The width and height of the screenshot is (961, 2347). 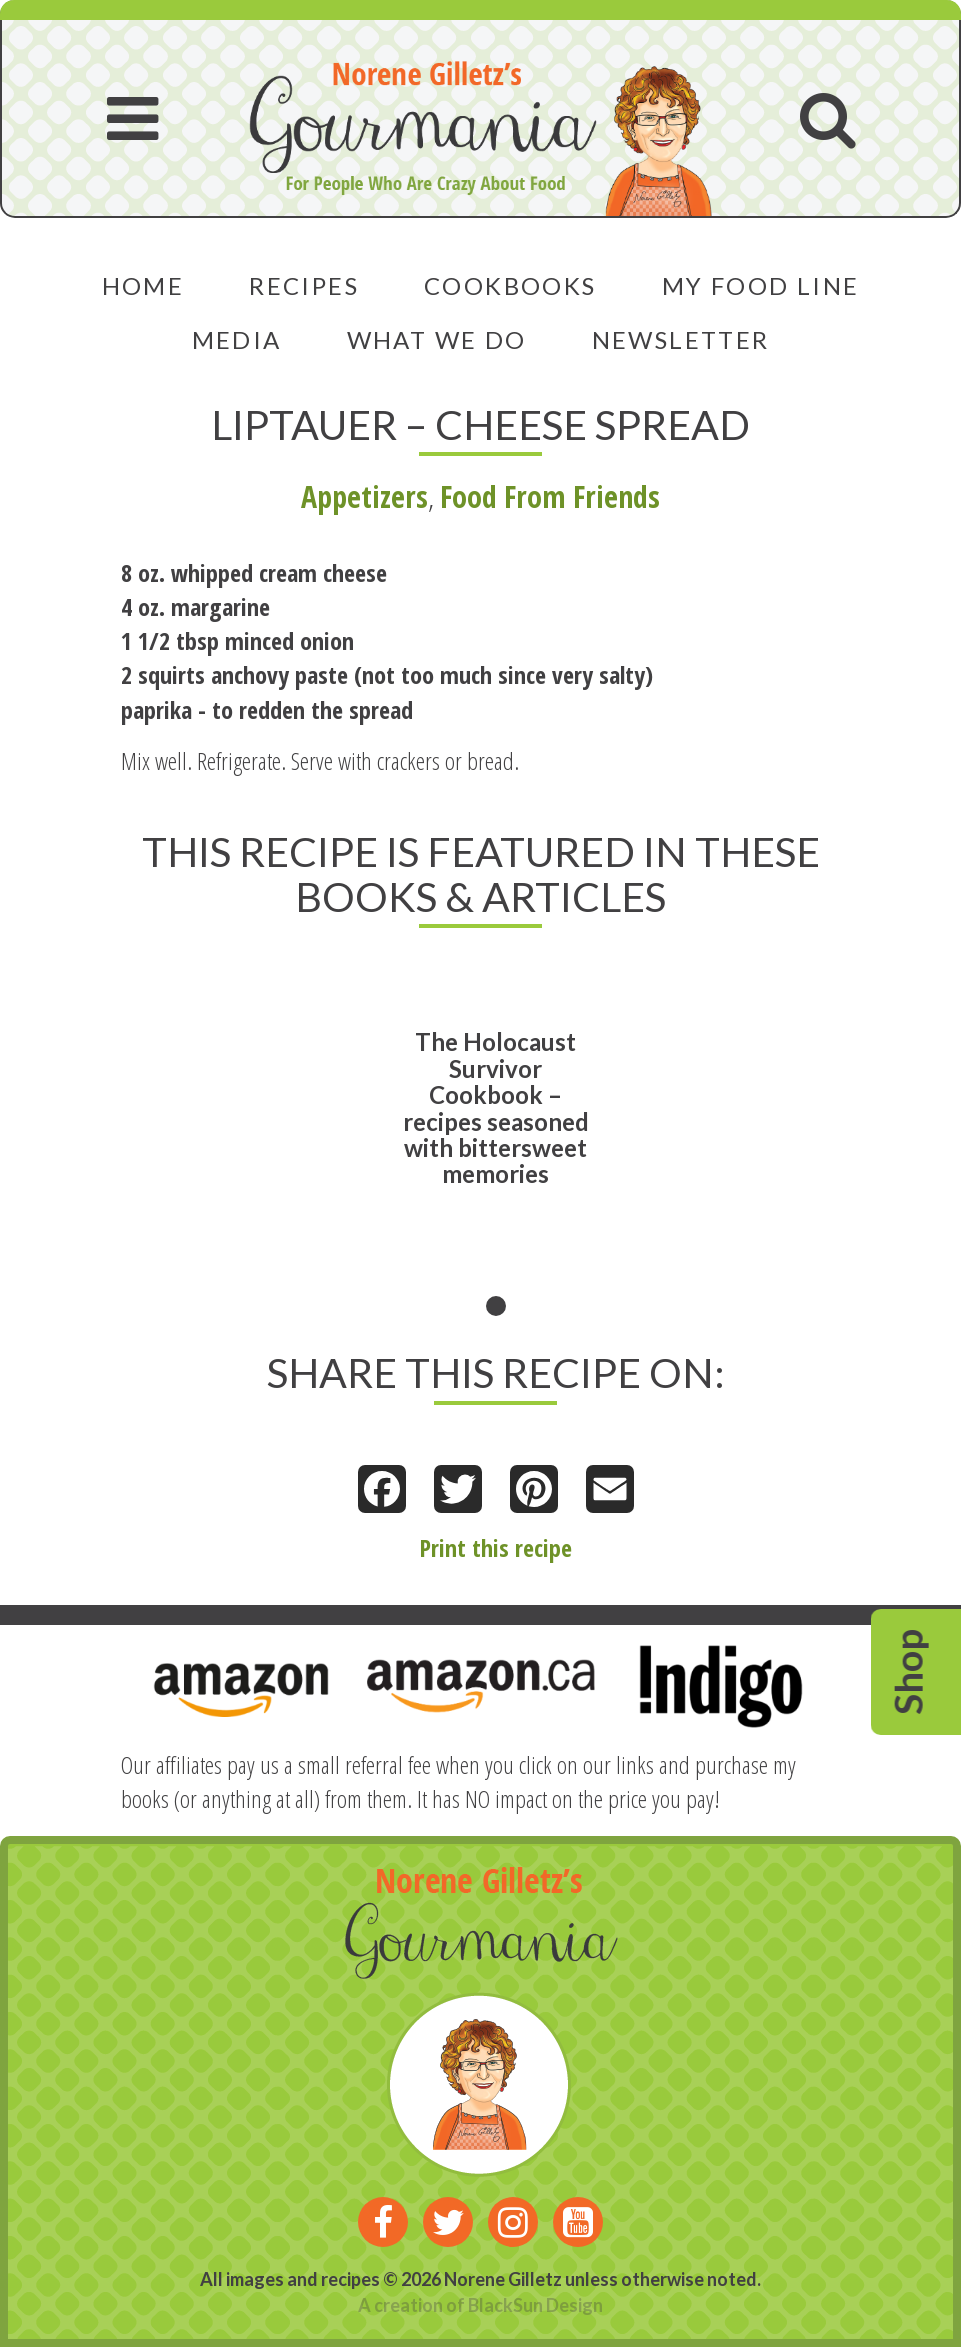 I want to click on [tabpanel], so click(x=496, y=1137).